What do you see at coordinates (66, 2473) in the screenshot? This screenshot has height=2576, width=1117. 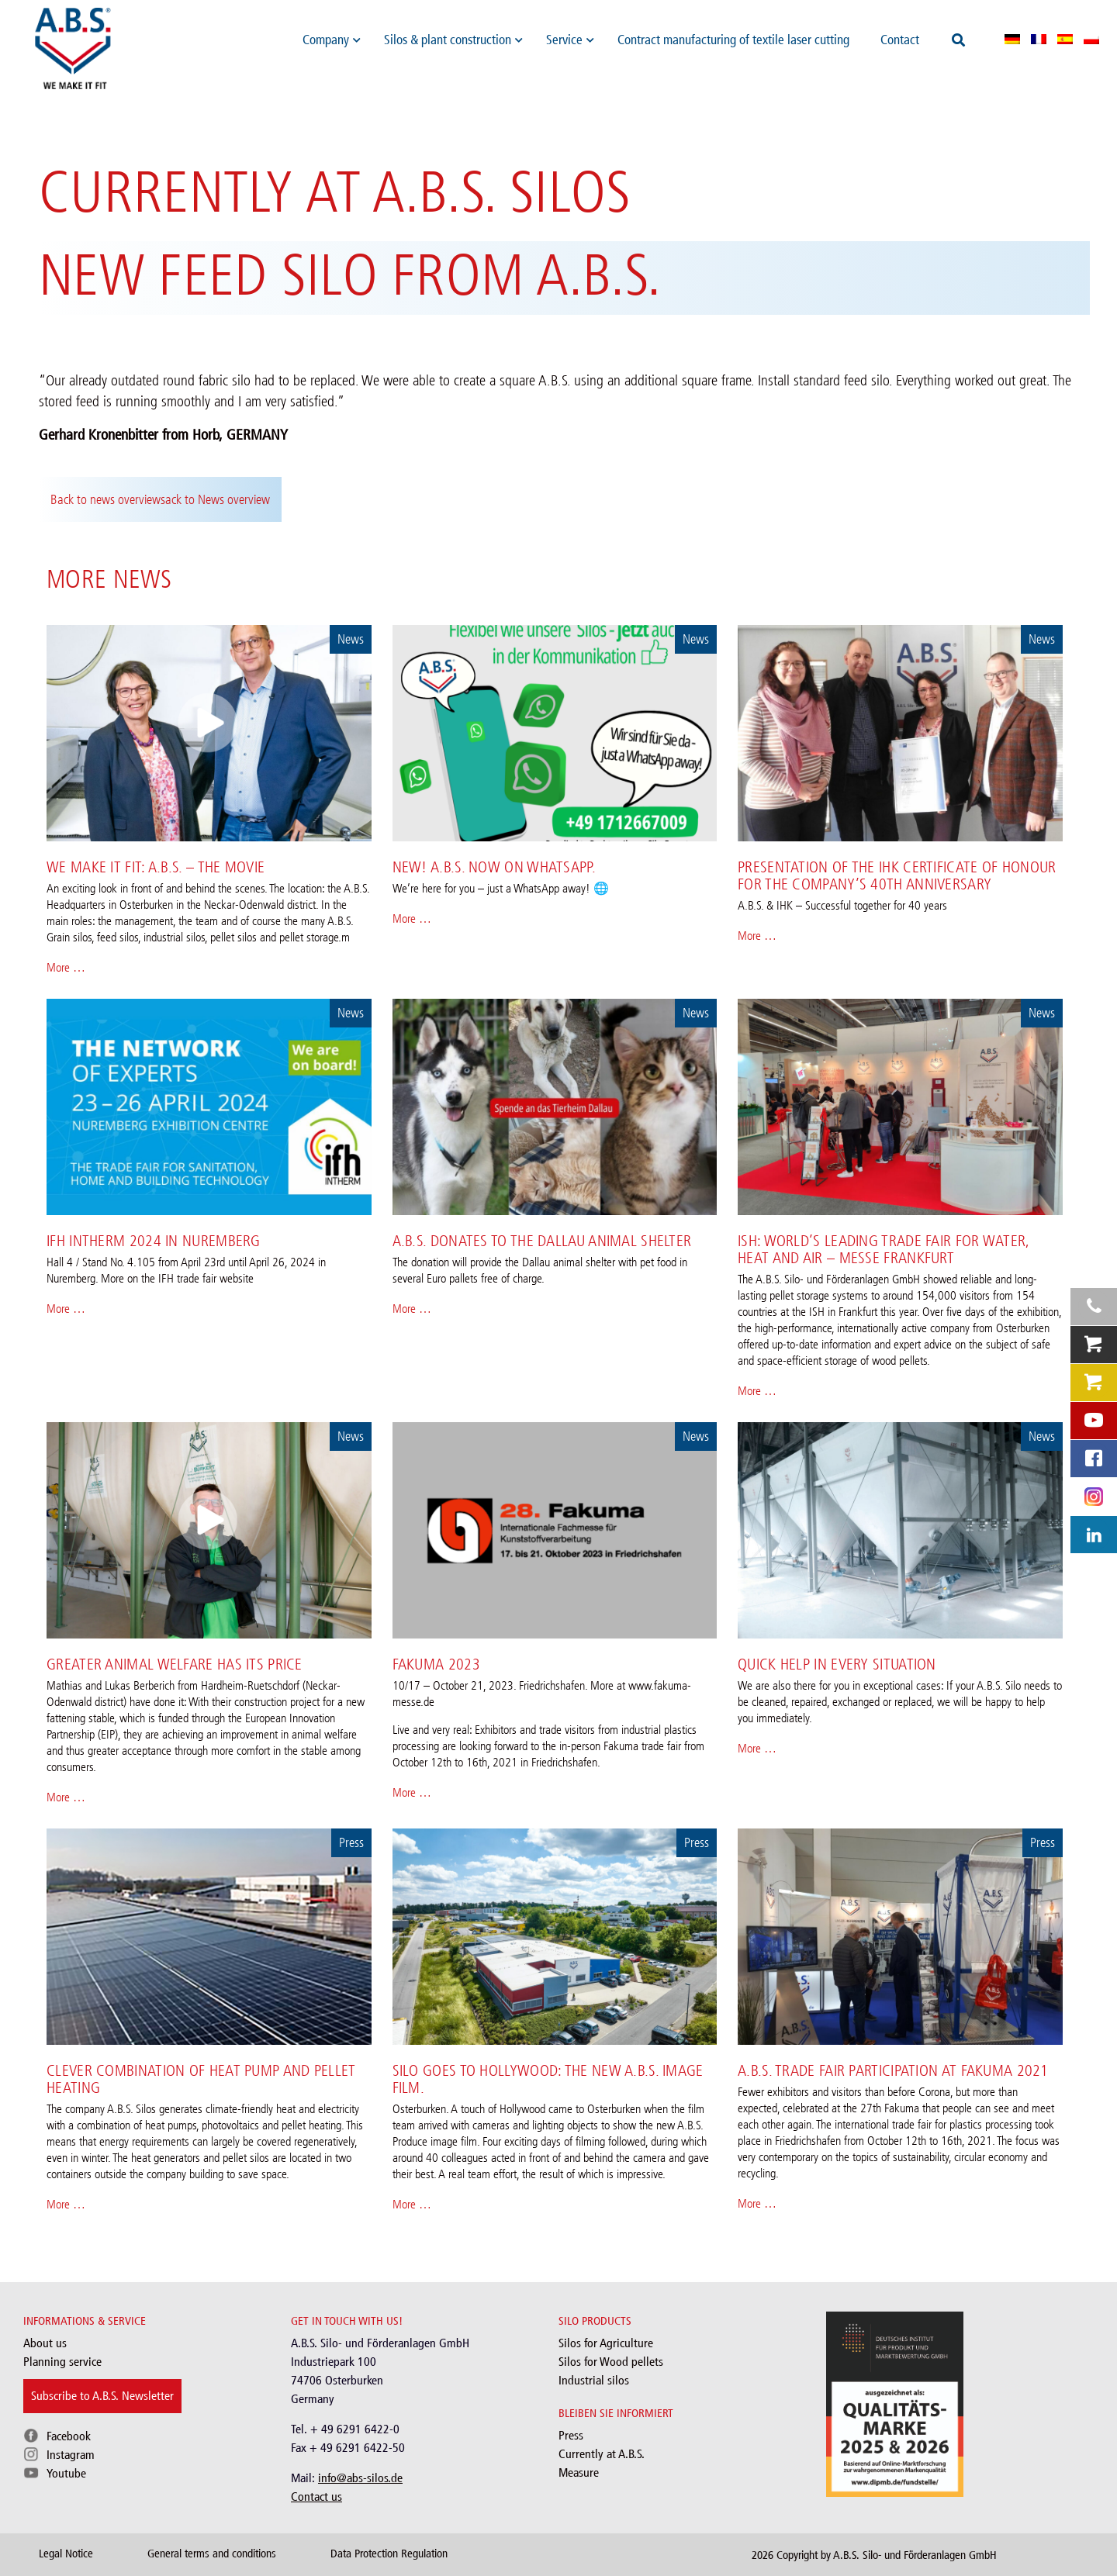 I see `Youtube` at bounding box center [66, 2473].